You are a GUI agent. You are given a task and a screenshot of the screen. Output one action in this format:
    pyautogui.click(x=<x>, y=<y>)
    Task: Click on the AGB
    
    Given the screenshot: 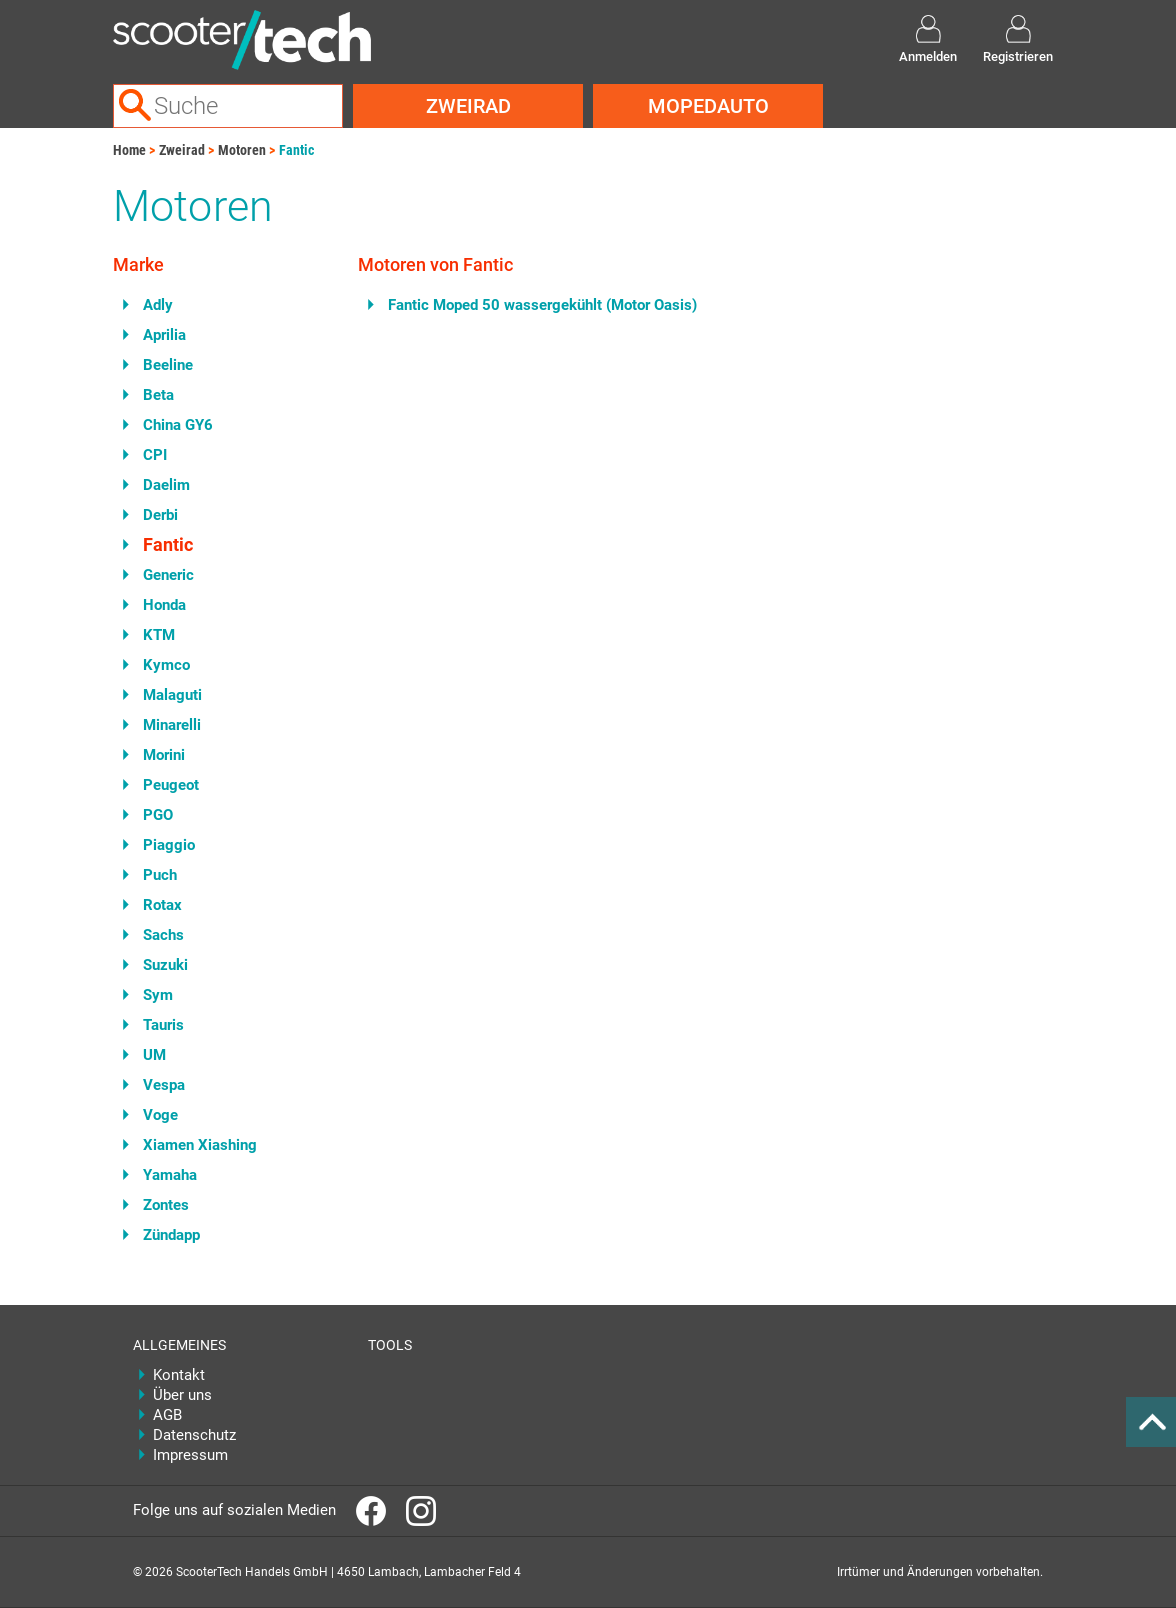 What is the action you would take?
    pyautogui.click(x=167, y=1415)
    